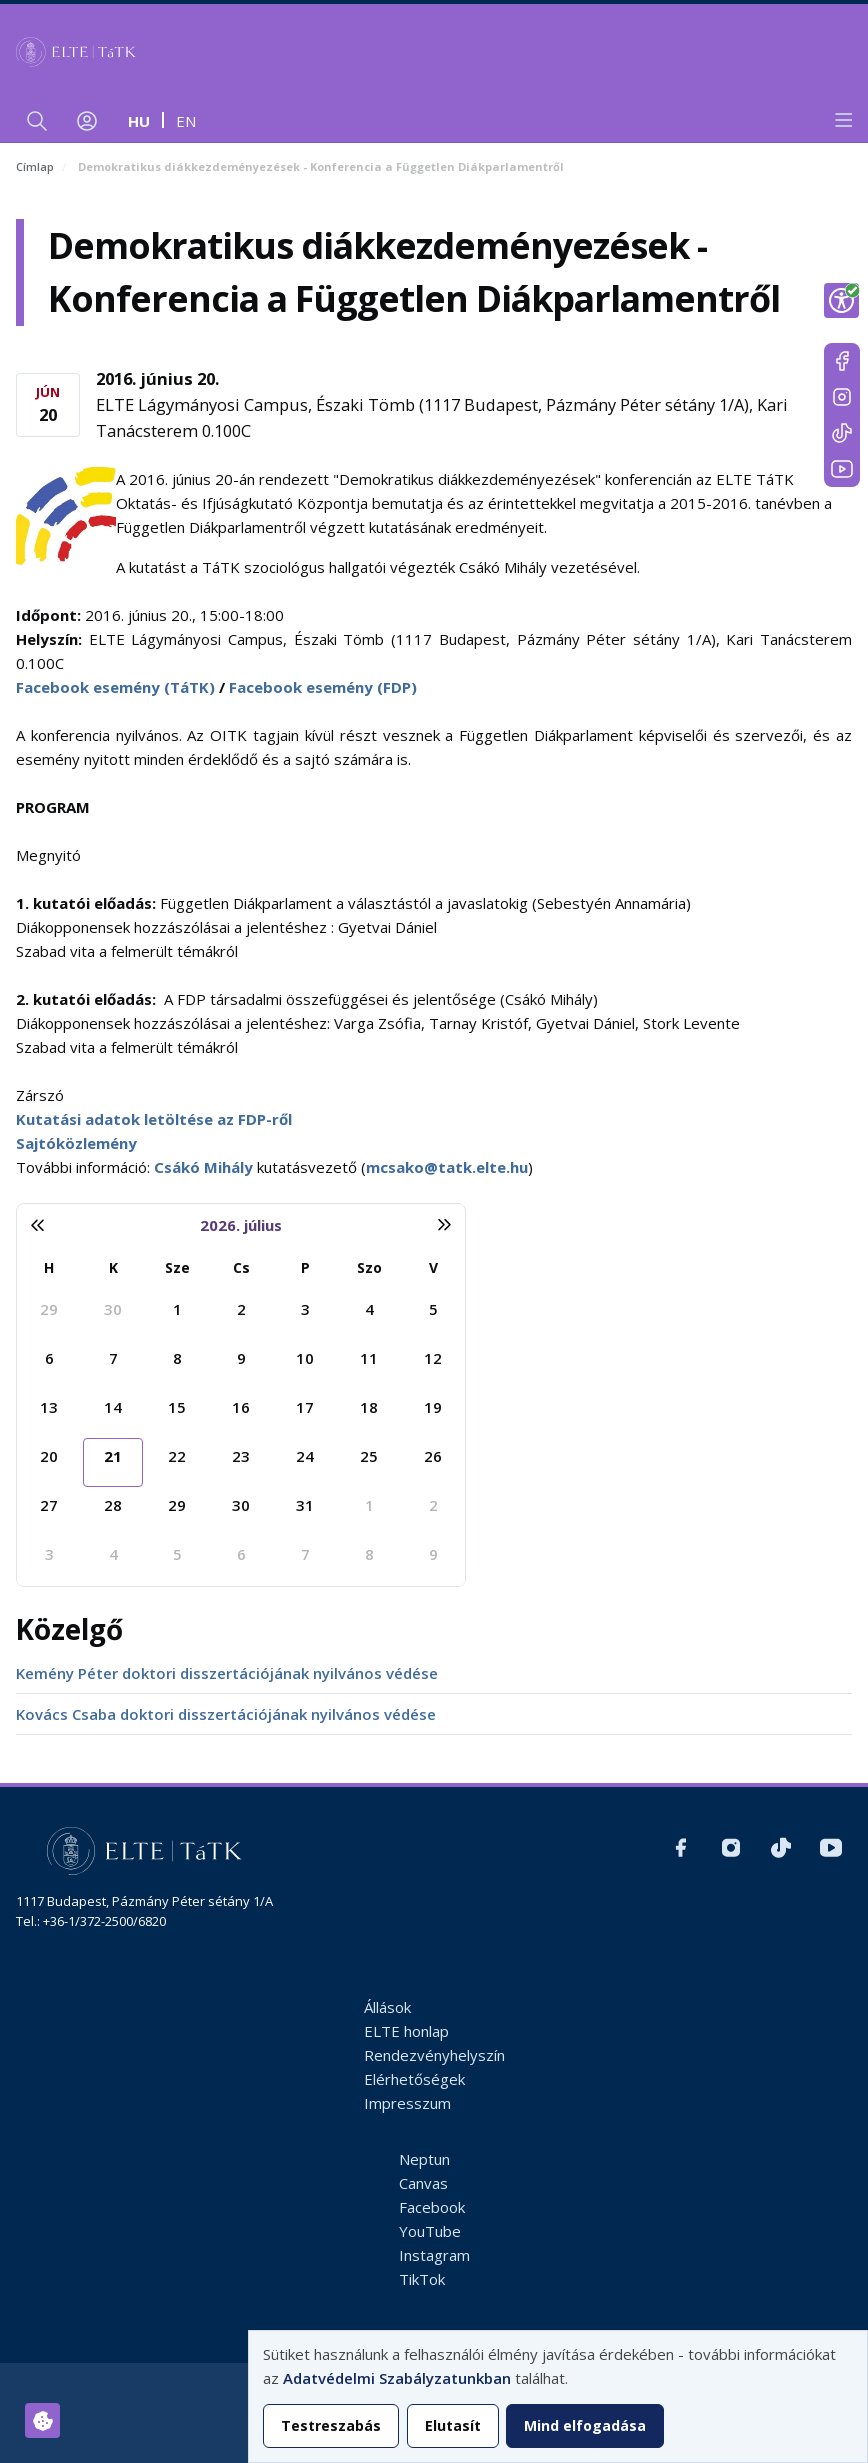 This screenshot has width=868, height=2463. What do you see at coordinates (447, 1167) in the screenshot?
I see `mcsako@tatk.elte.hu` at bounding box center [447, 1167].